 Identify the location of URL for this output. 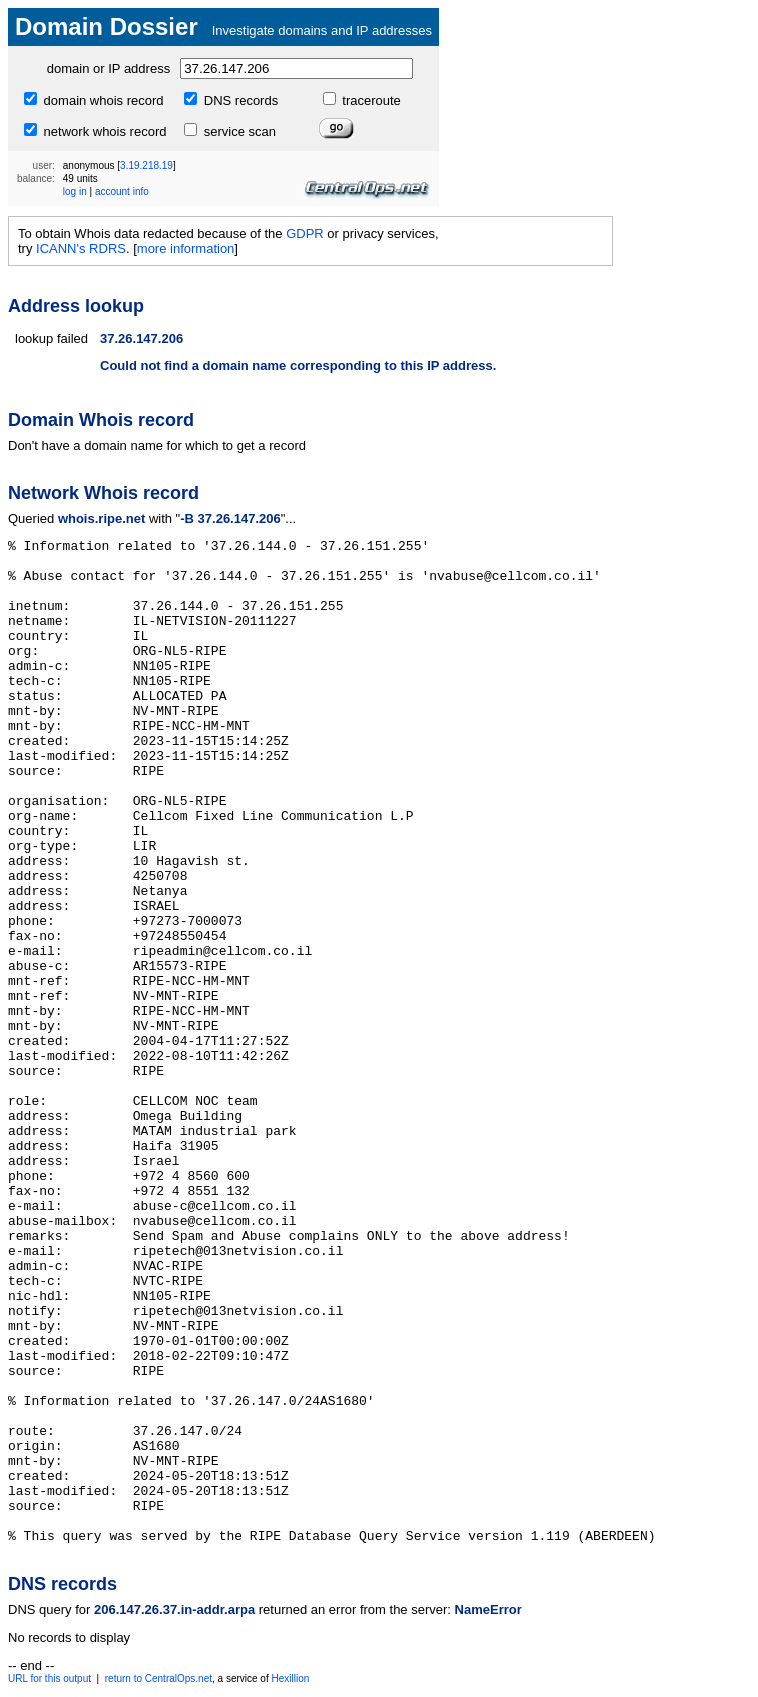
(49, 1678).